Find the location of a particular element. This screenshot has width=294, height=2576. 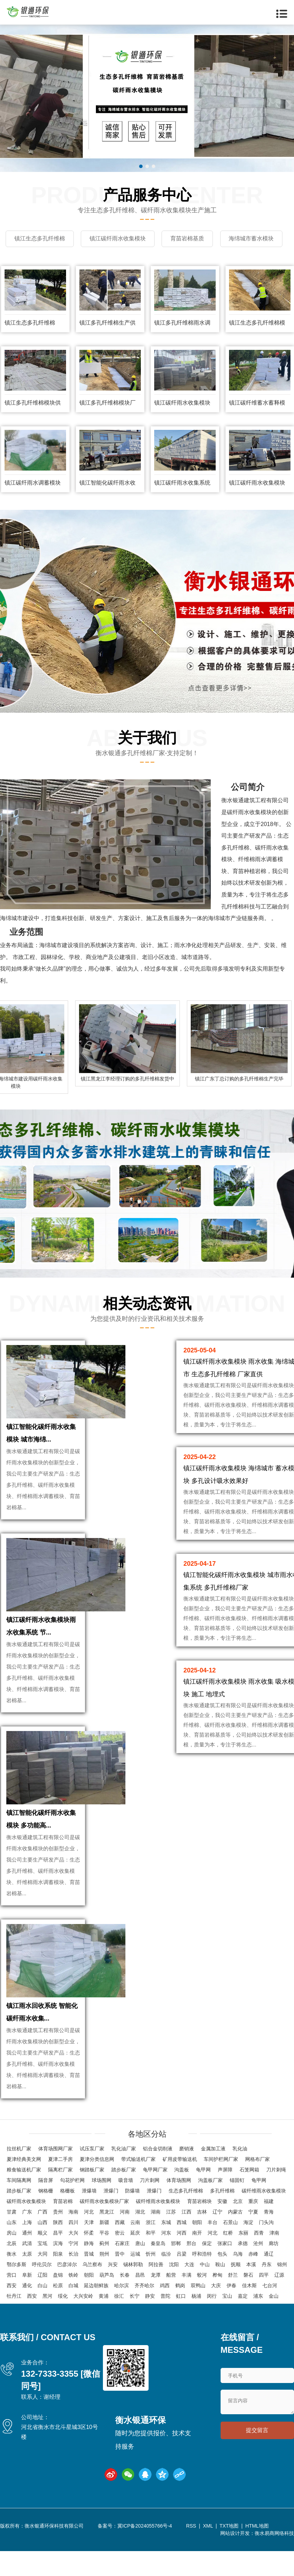

伊春 is located at coordinates (231, 2313).